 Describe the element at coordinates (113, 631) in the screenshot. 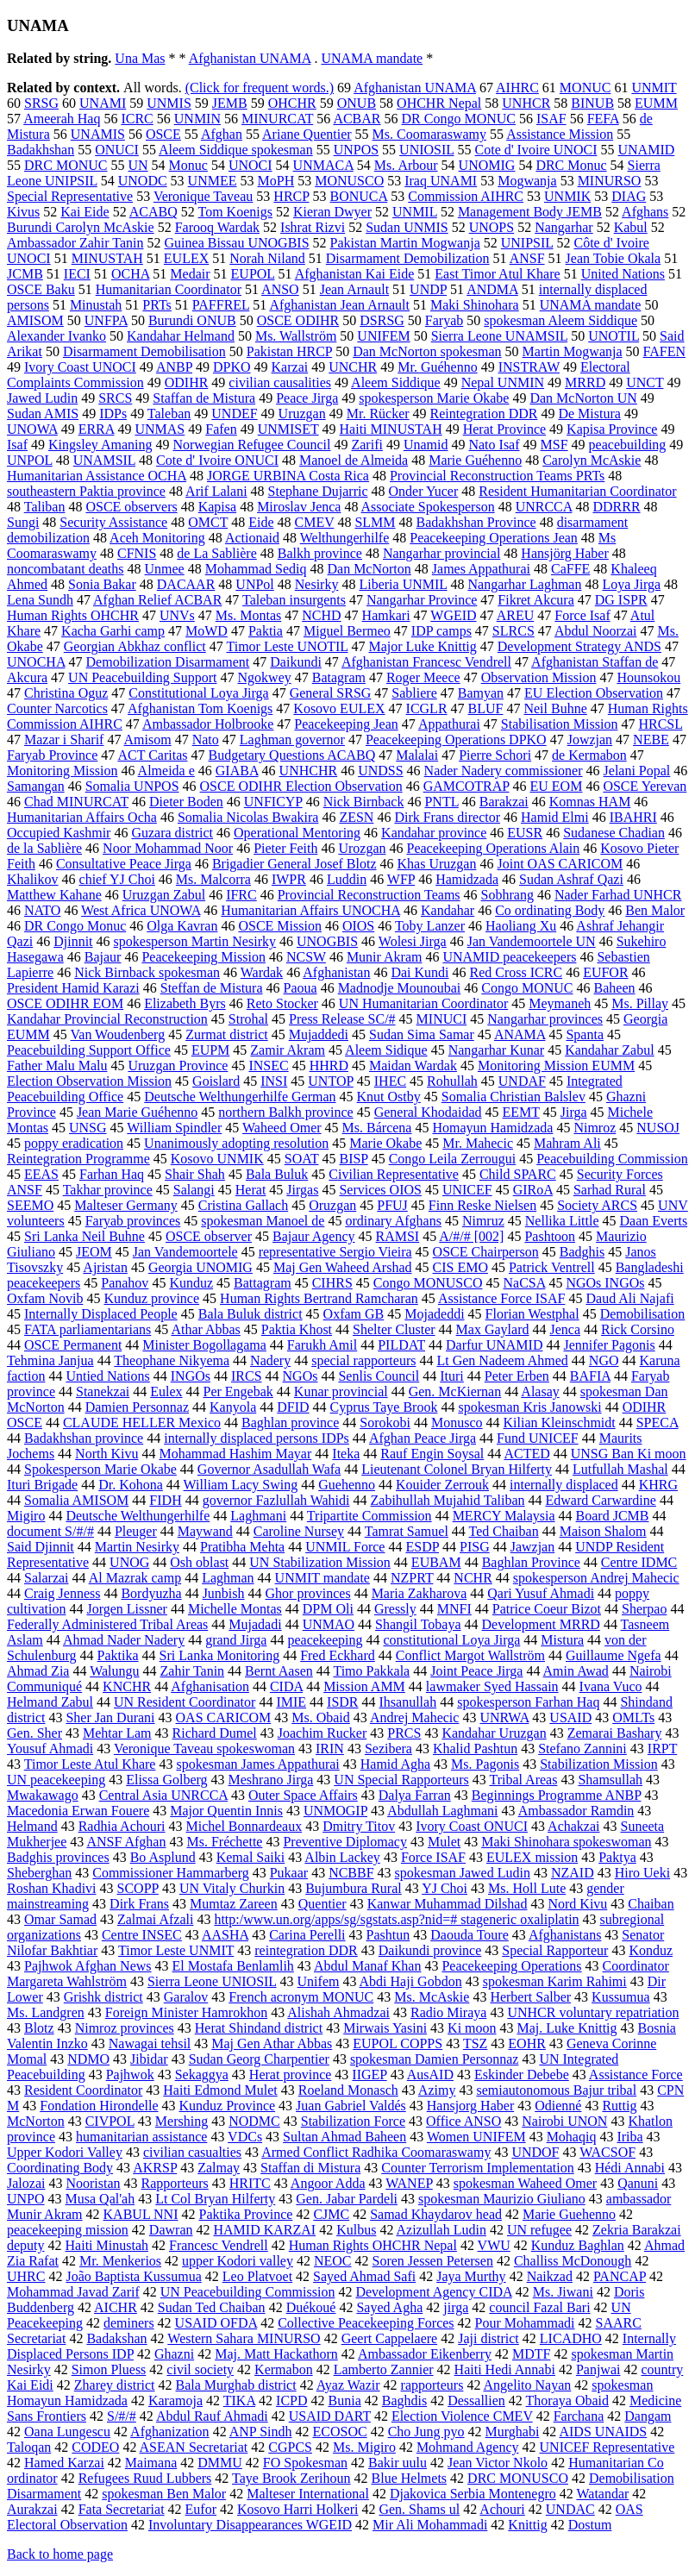

I see `Kacha Garhi camp` at that location.